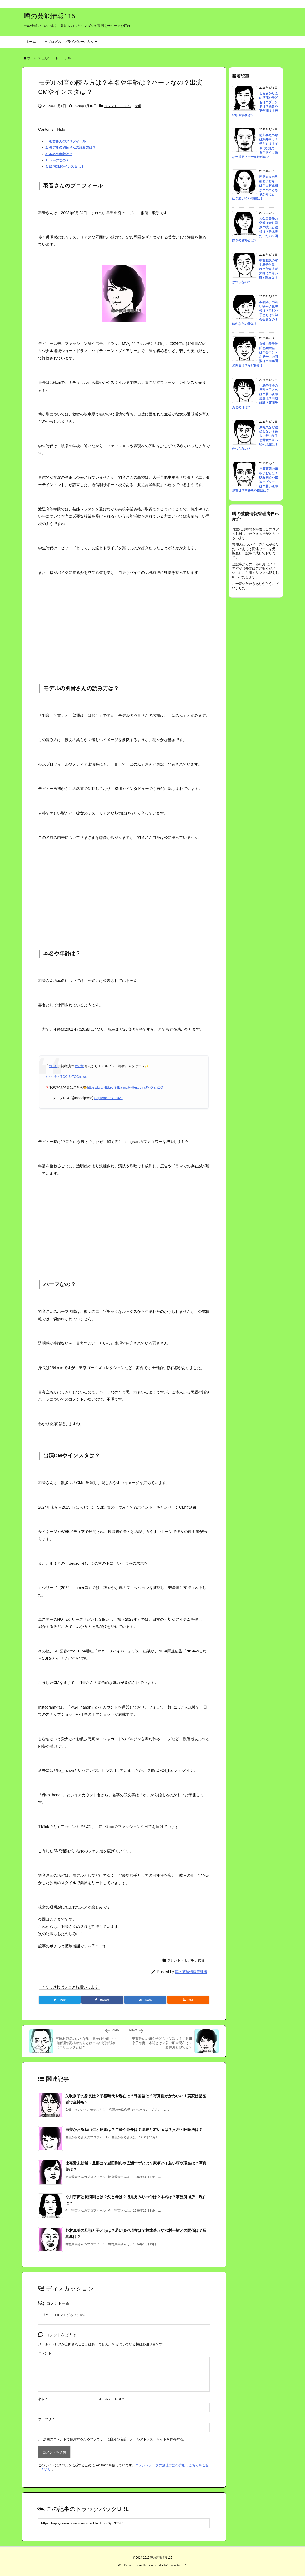 The height and width of the screenshot is (2576, 305). I want to click on September 4, 2021, so click(108, 1098).